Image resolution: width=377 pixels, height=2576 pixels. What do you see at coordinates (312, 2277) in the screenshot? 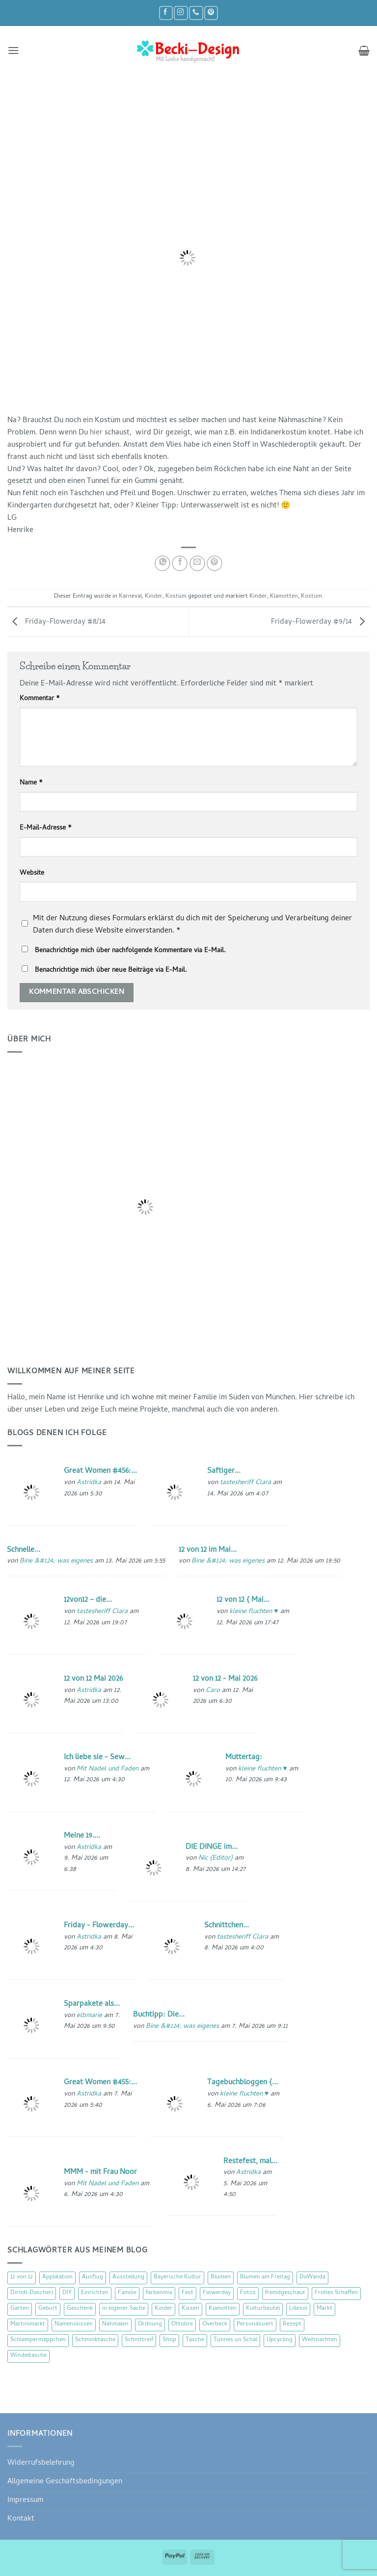
I see `DaWanda [DaWanda (10 Einträge)]` at bounding box center [312, 2277].